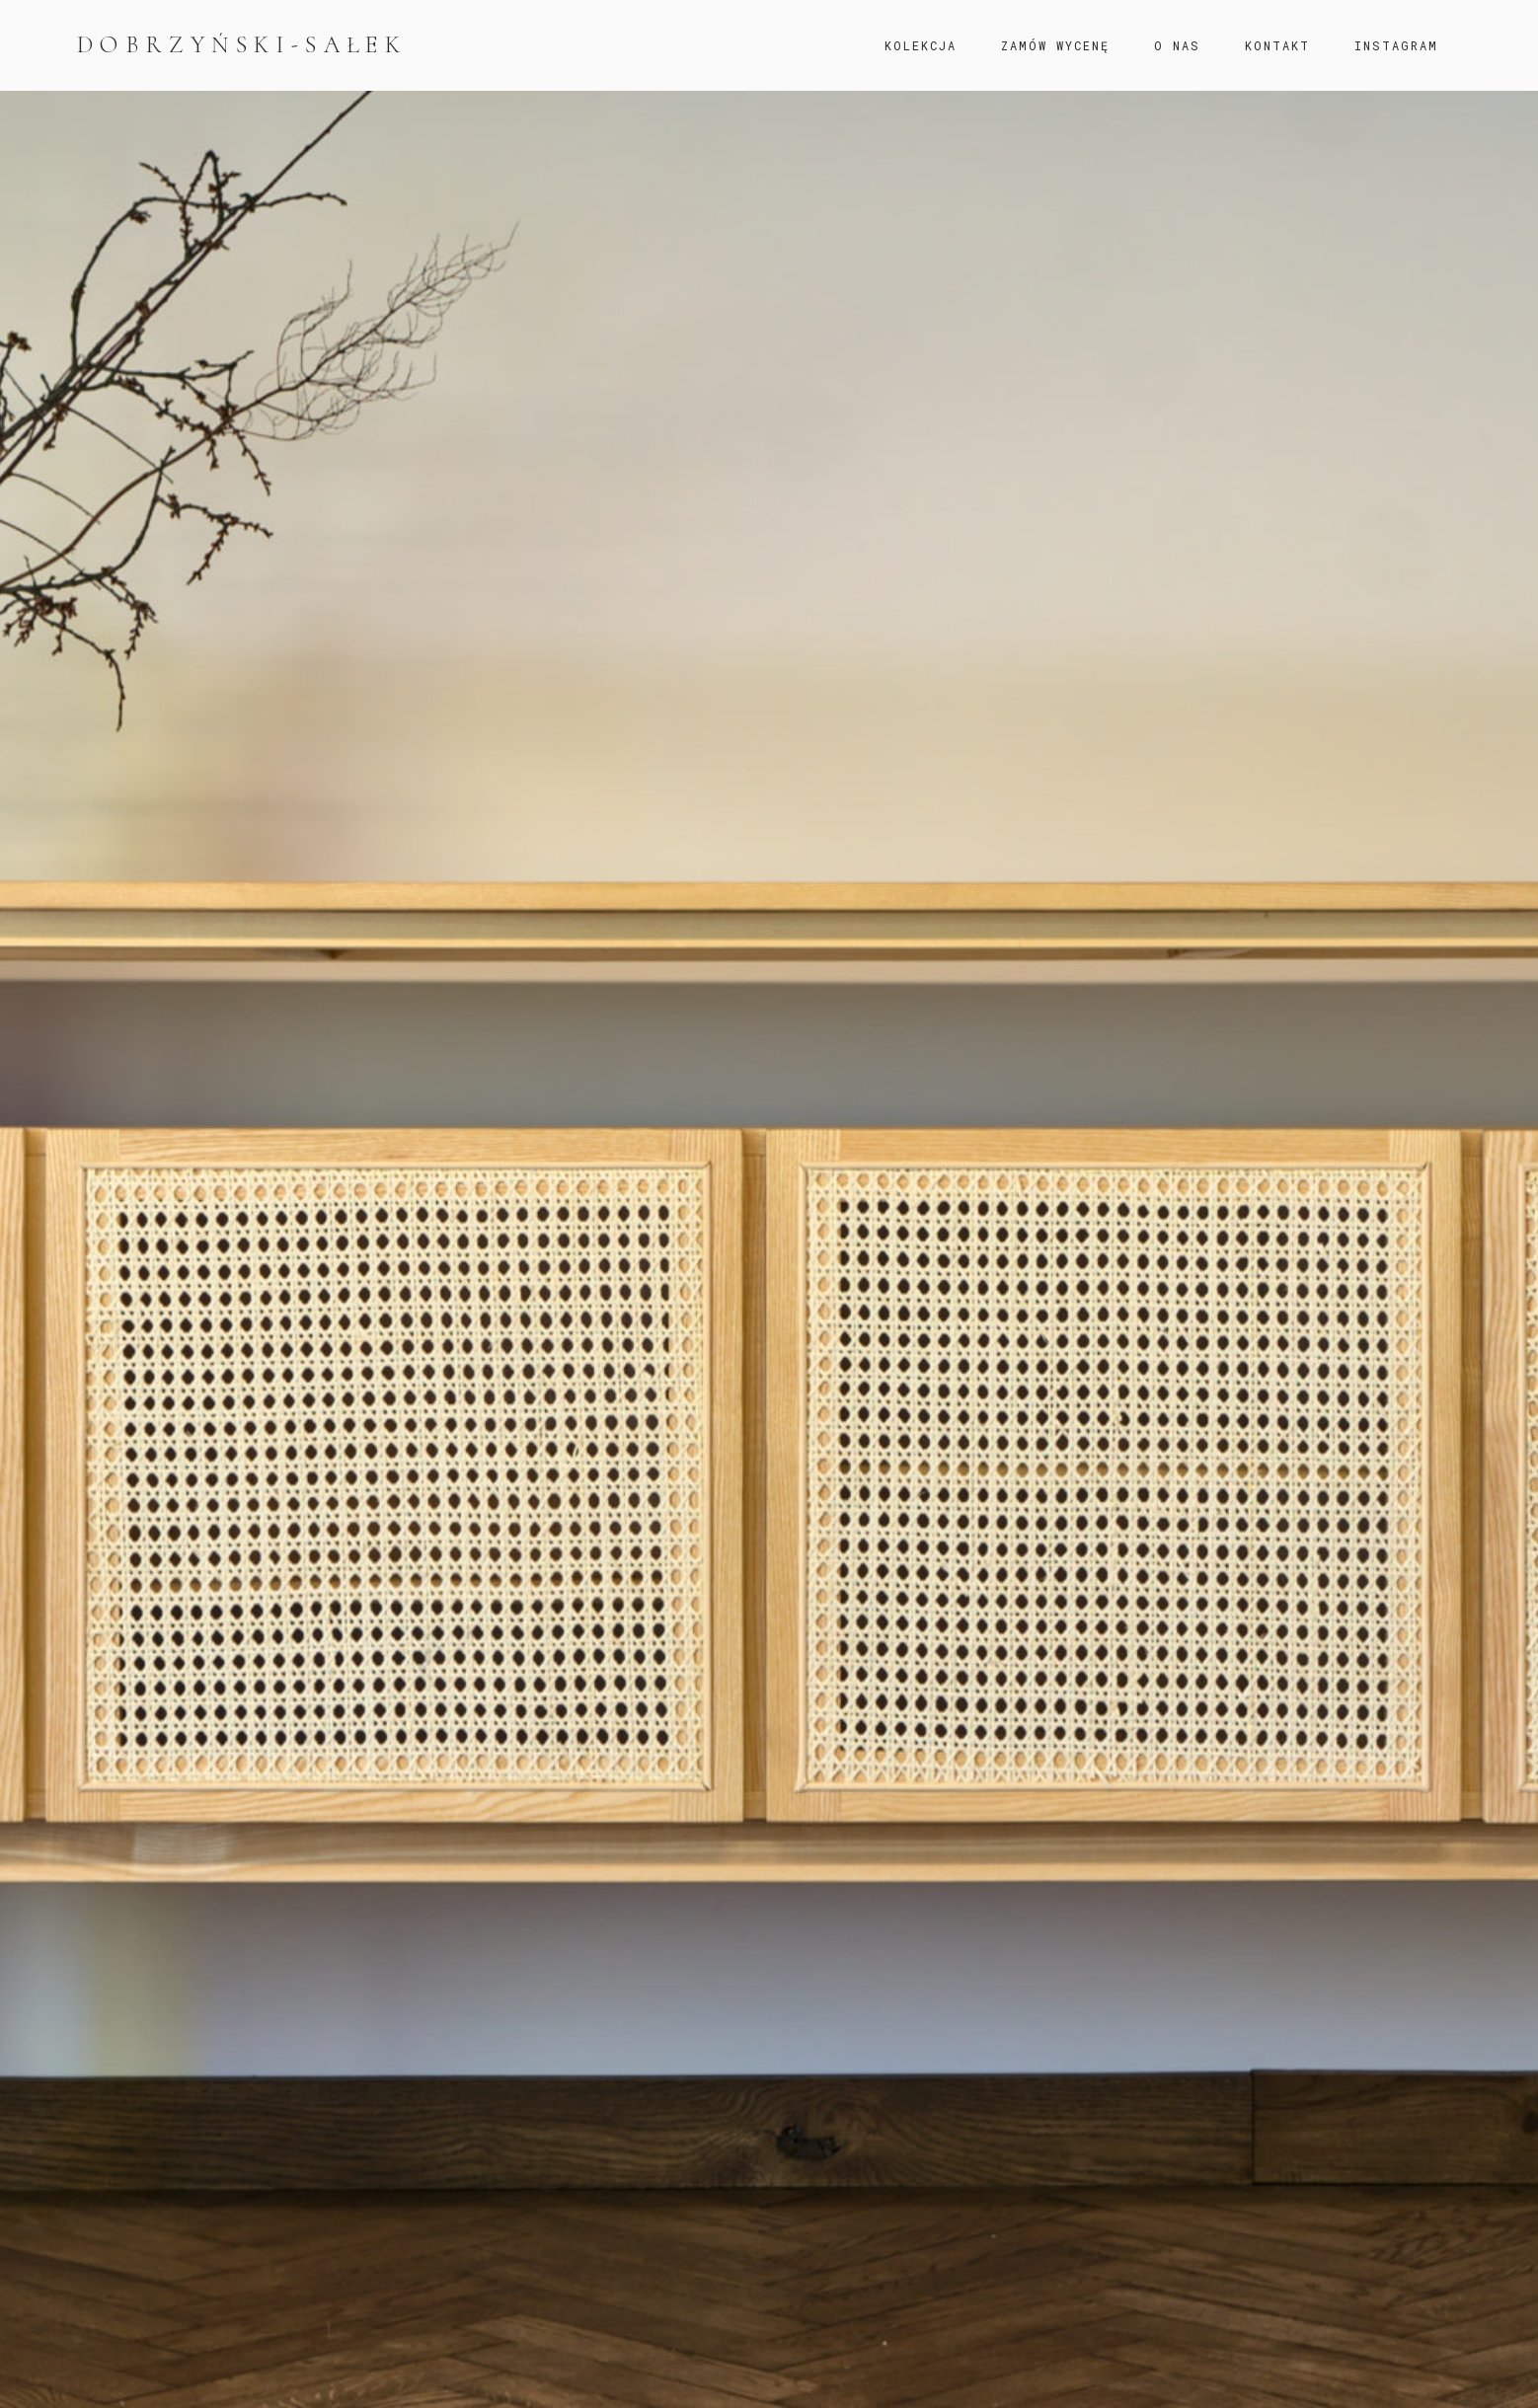 The height and width of the screenshot is (2408, 1538). I want to click on O NAS, so click(1177, 45).